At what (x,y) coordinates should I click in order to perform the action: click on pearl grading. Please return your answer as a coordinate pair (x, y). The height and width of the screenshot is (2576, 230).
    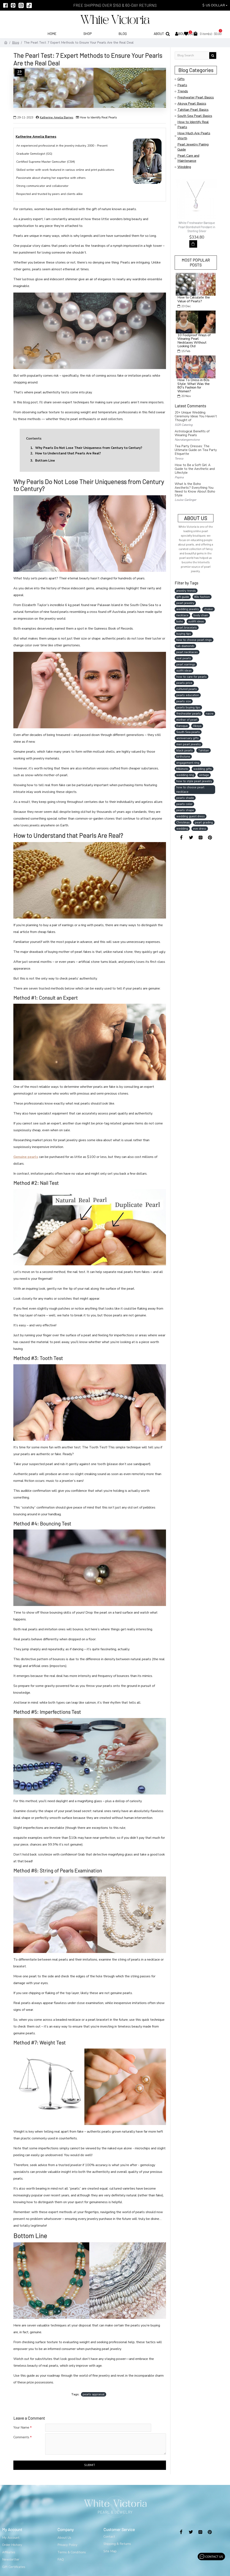
    Looking at the image, I should click on (204, 822).